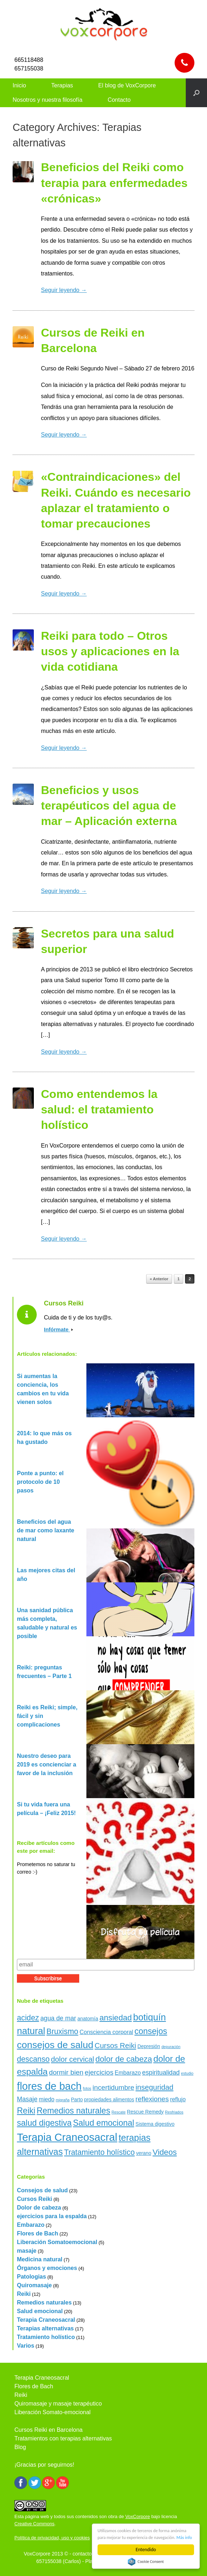  Describe the element at coordinates (40, 1482) in the screenshot. I see `Ponte a punto: el protocolo de 10 pasos` at that location.